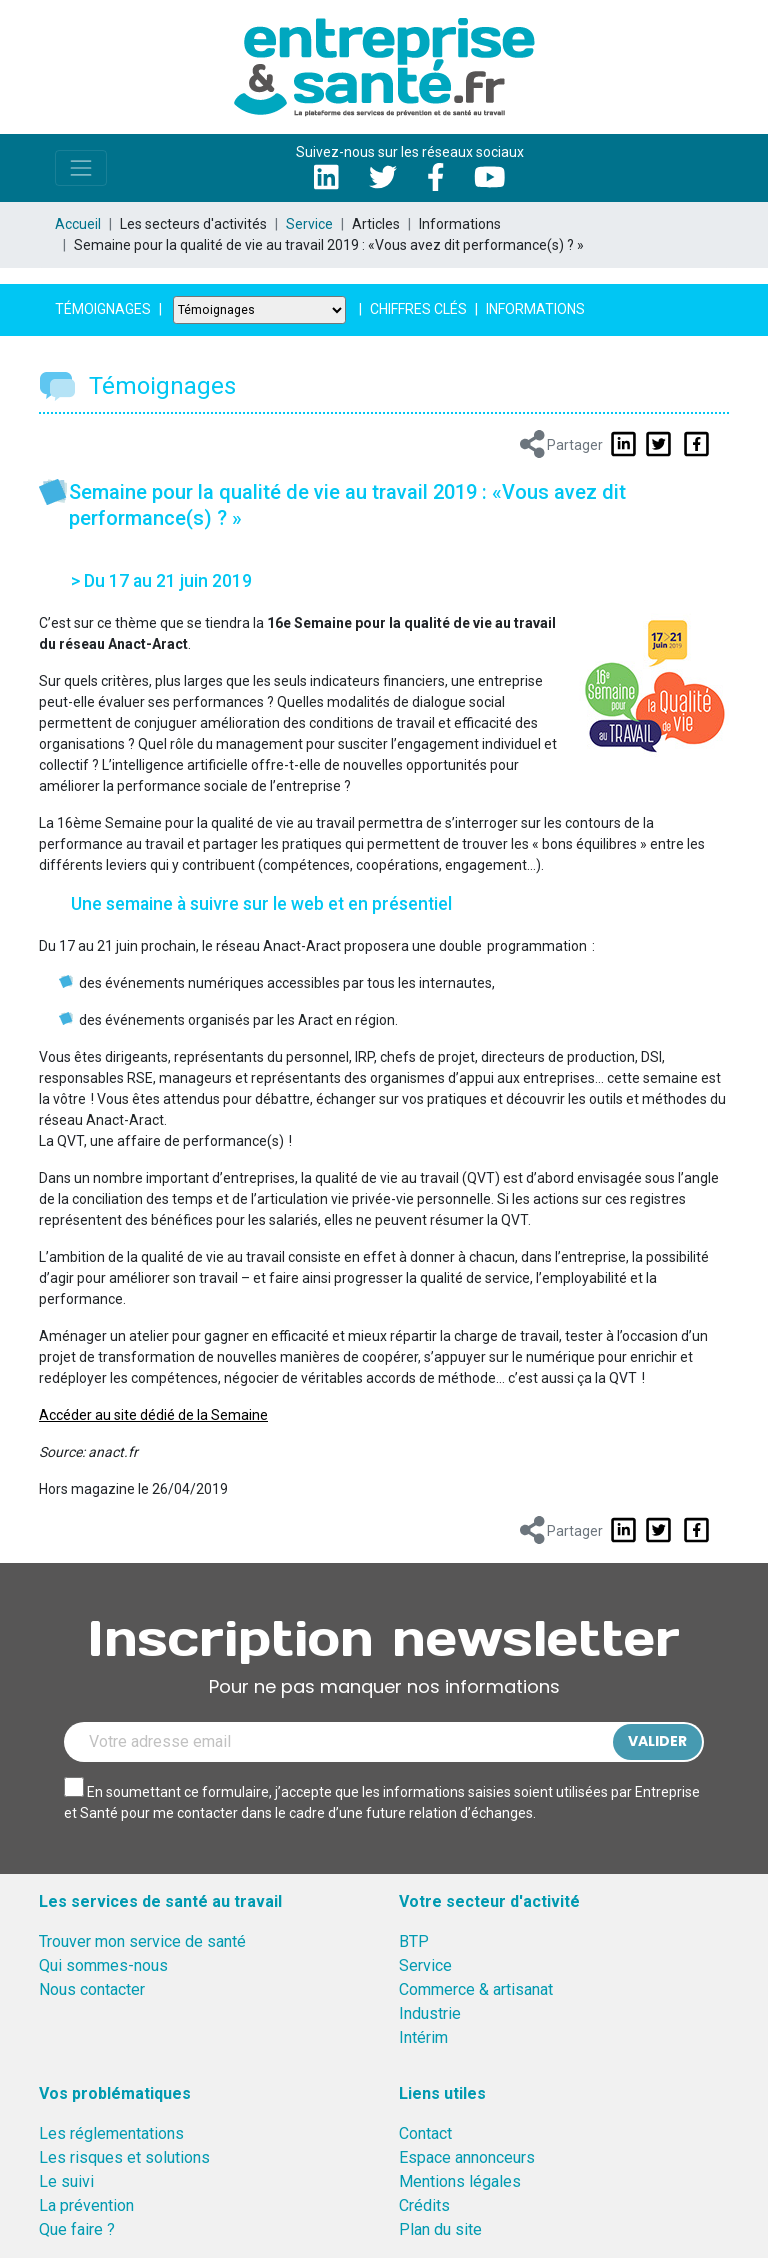 The width and height of the screenshot is (768, 2258). I want to click on Les réglementations, so click(111, 2133).